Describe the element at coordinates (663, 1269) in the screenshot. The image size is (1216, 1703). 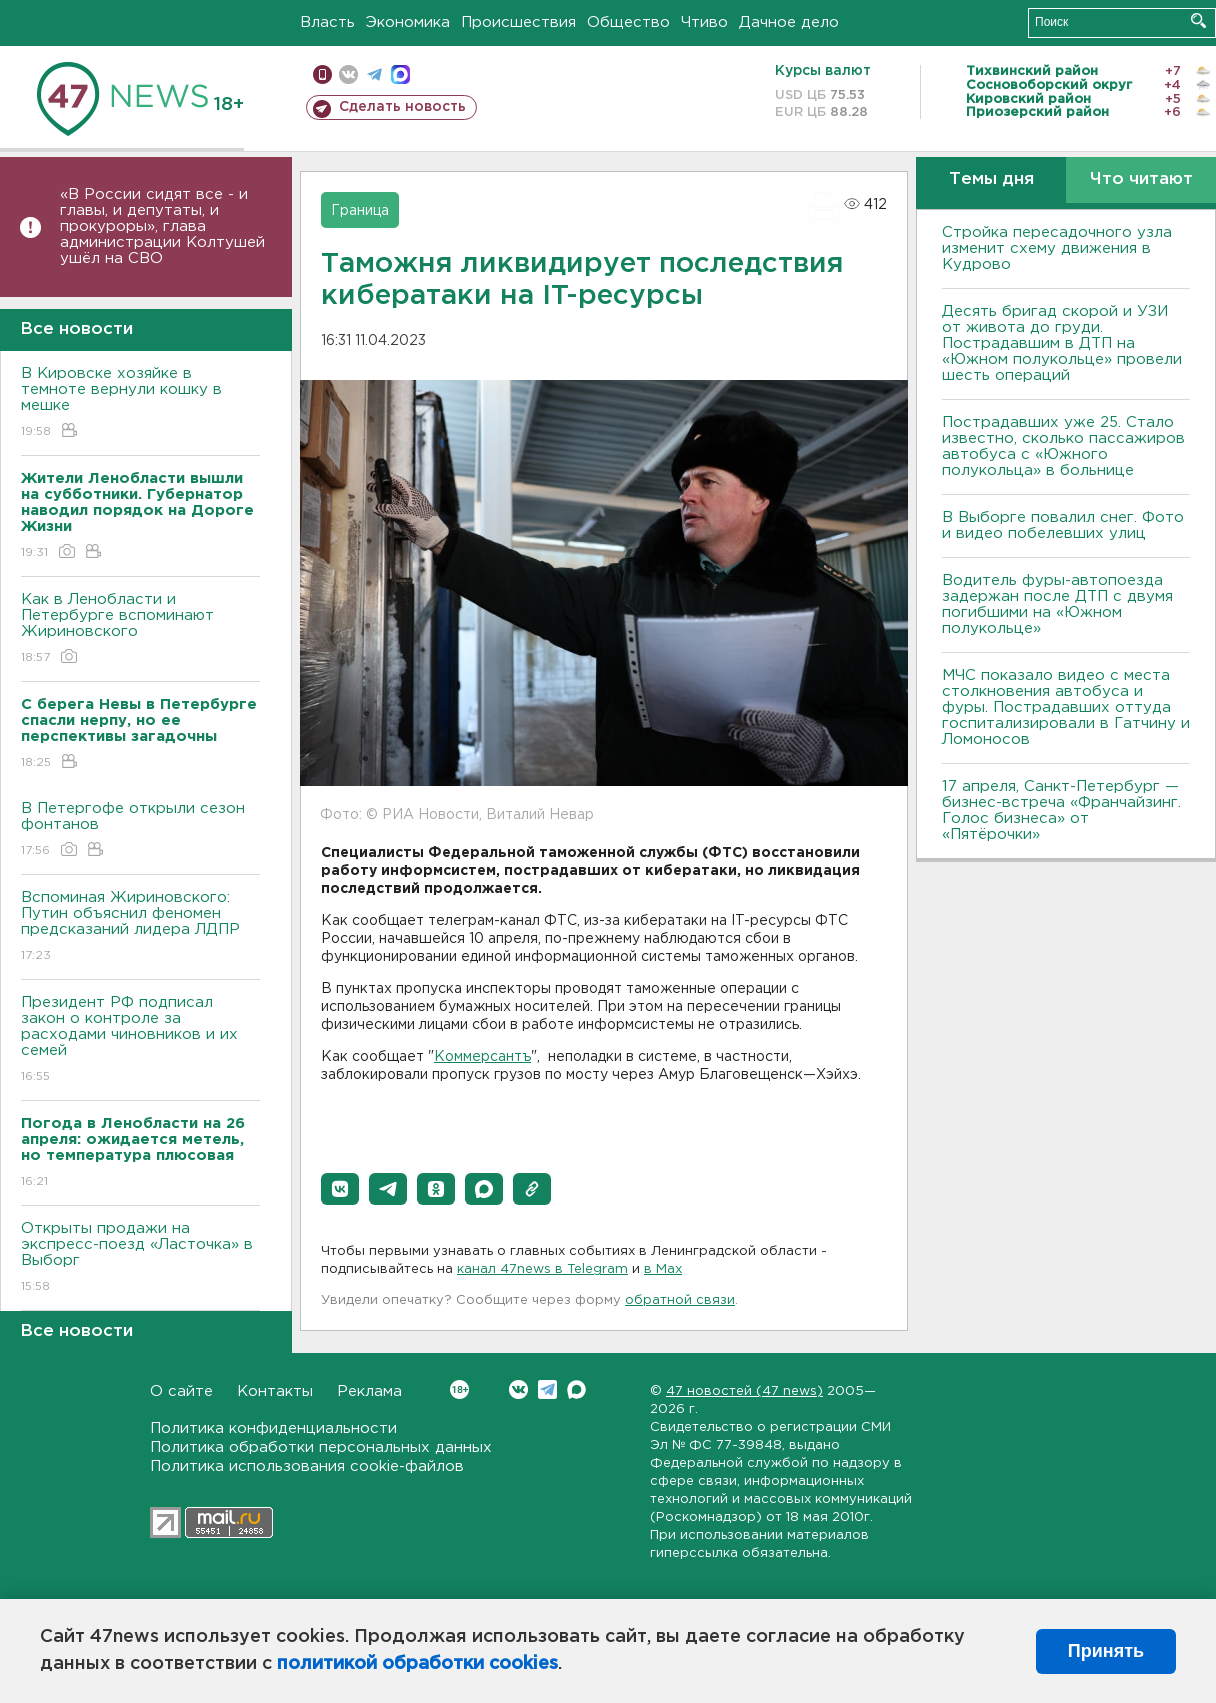
I see `в Maх` at that location.